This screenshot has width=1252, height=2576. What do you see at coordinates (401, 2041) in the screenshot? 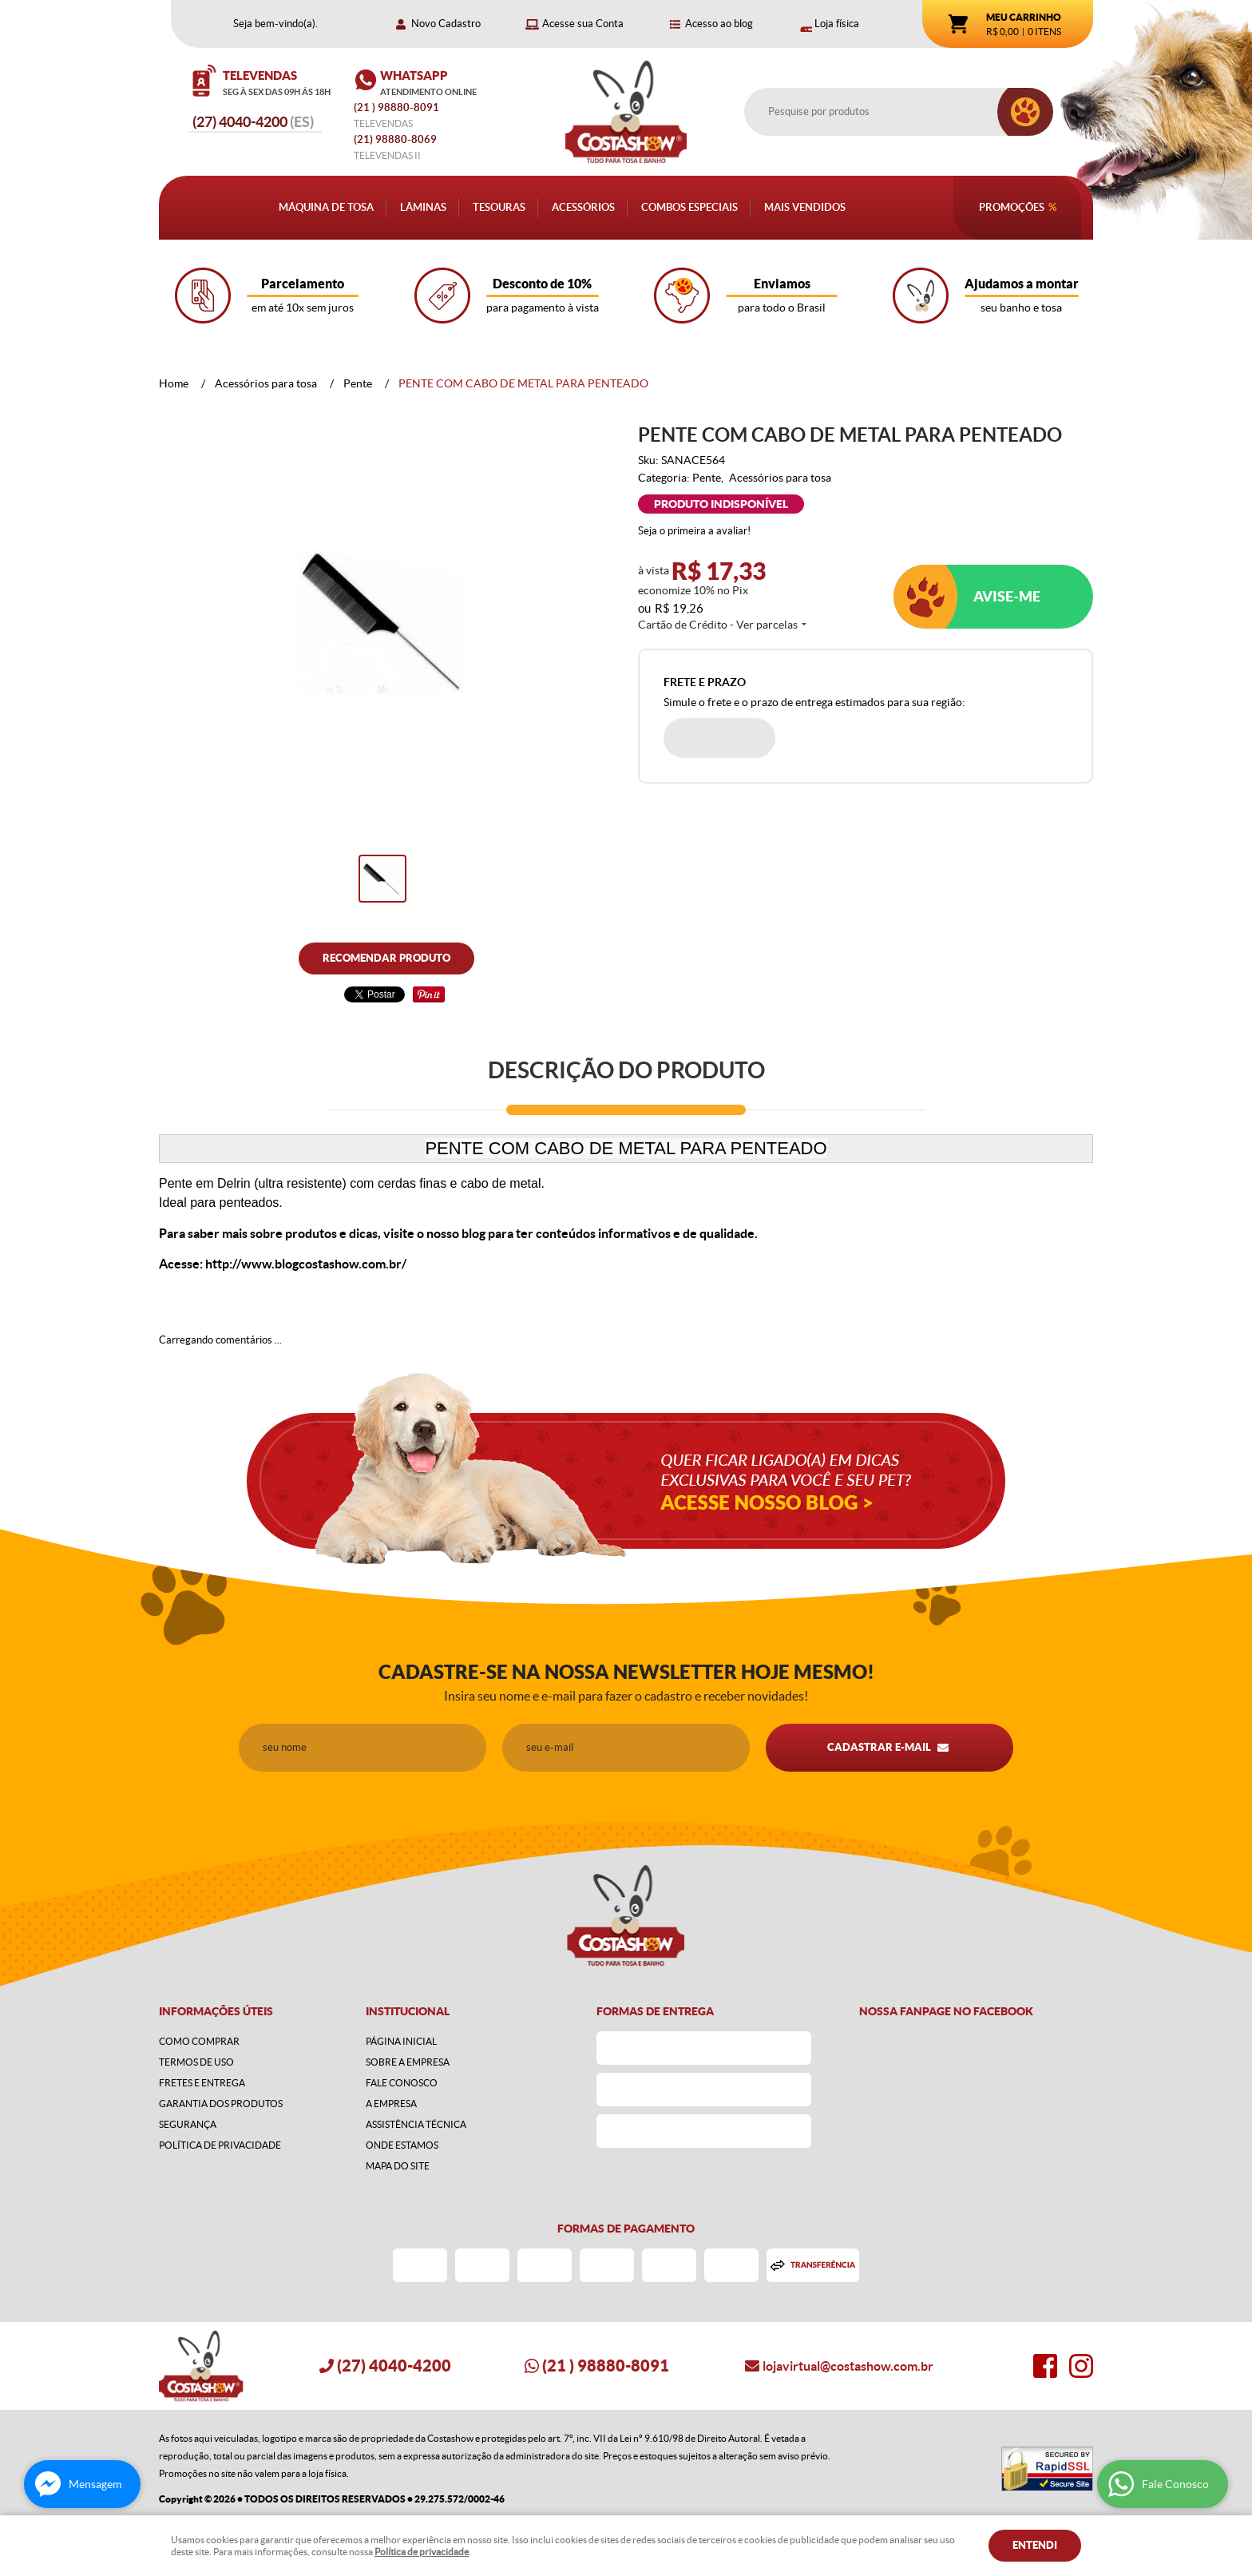
I see `Página Inicial` at bounding box center [401, 2041].